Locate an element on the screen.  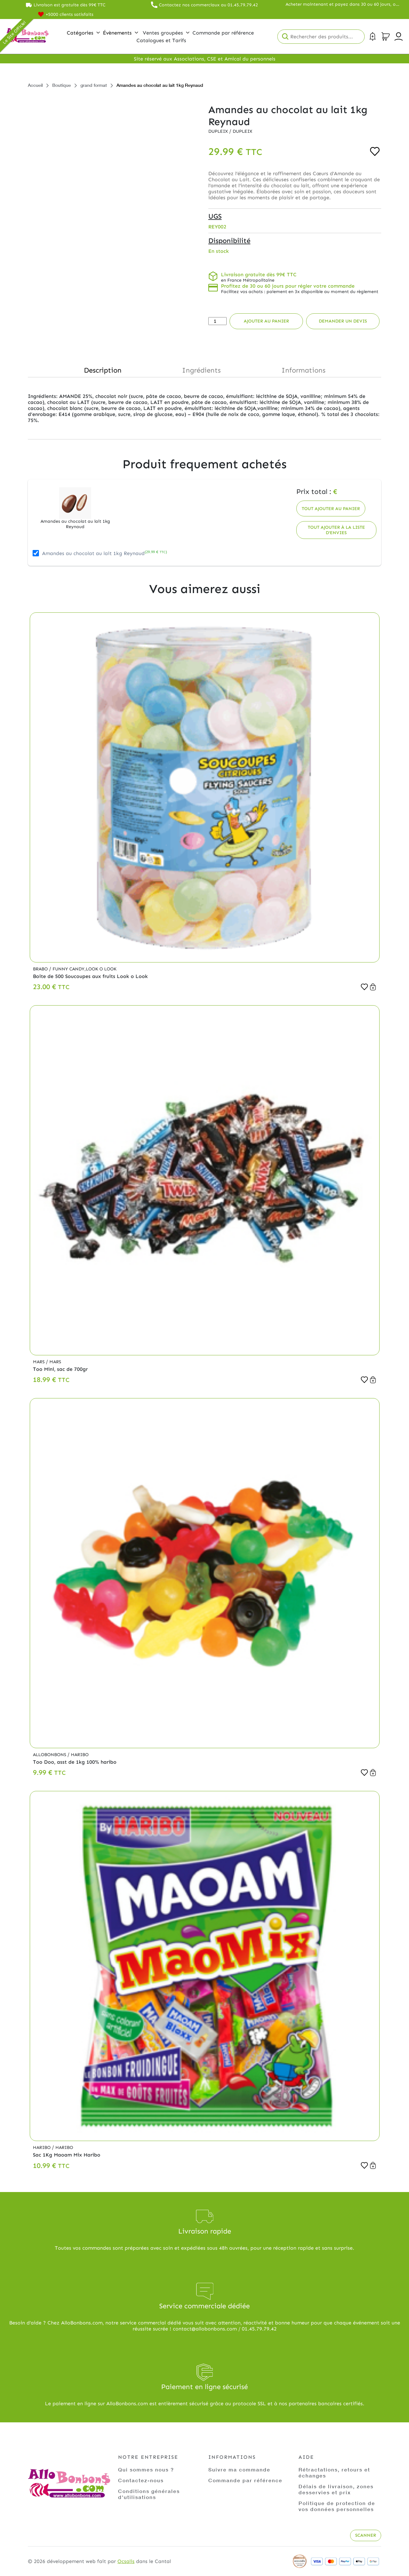
Accueil is located at coordinates (35, 85).